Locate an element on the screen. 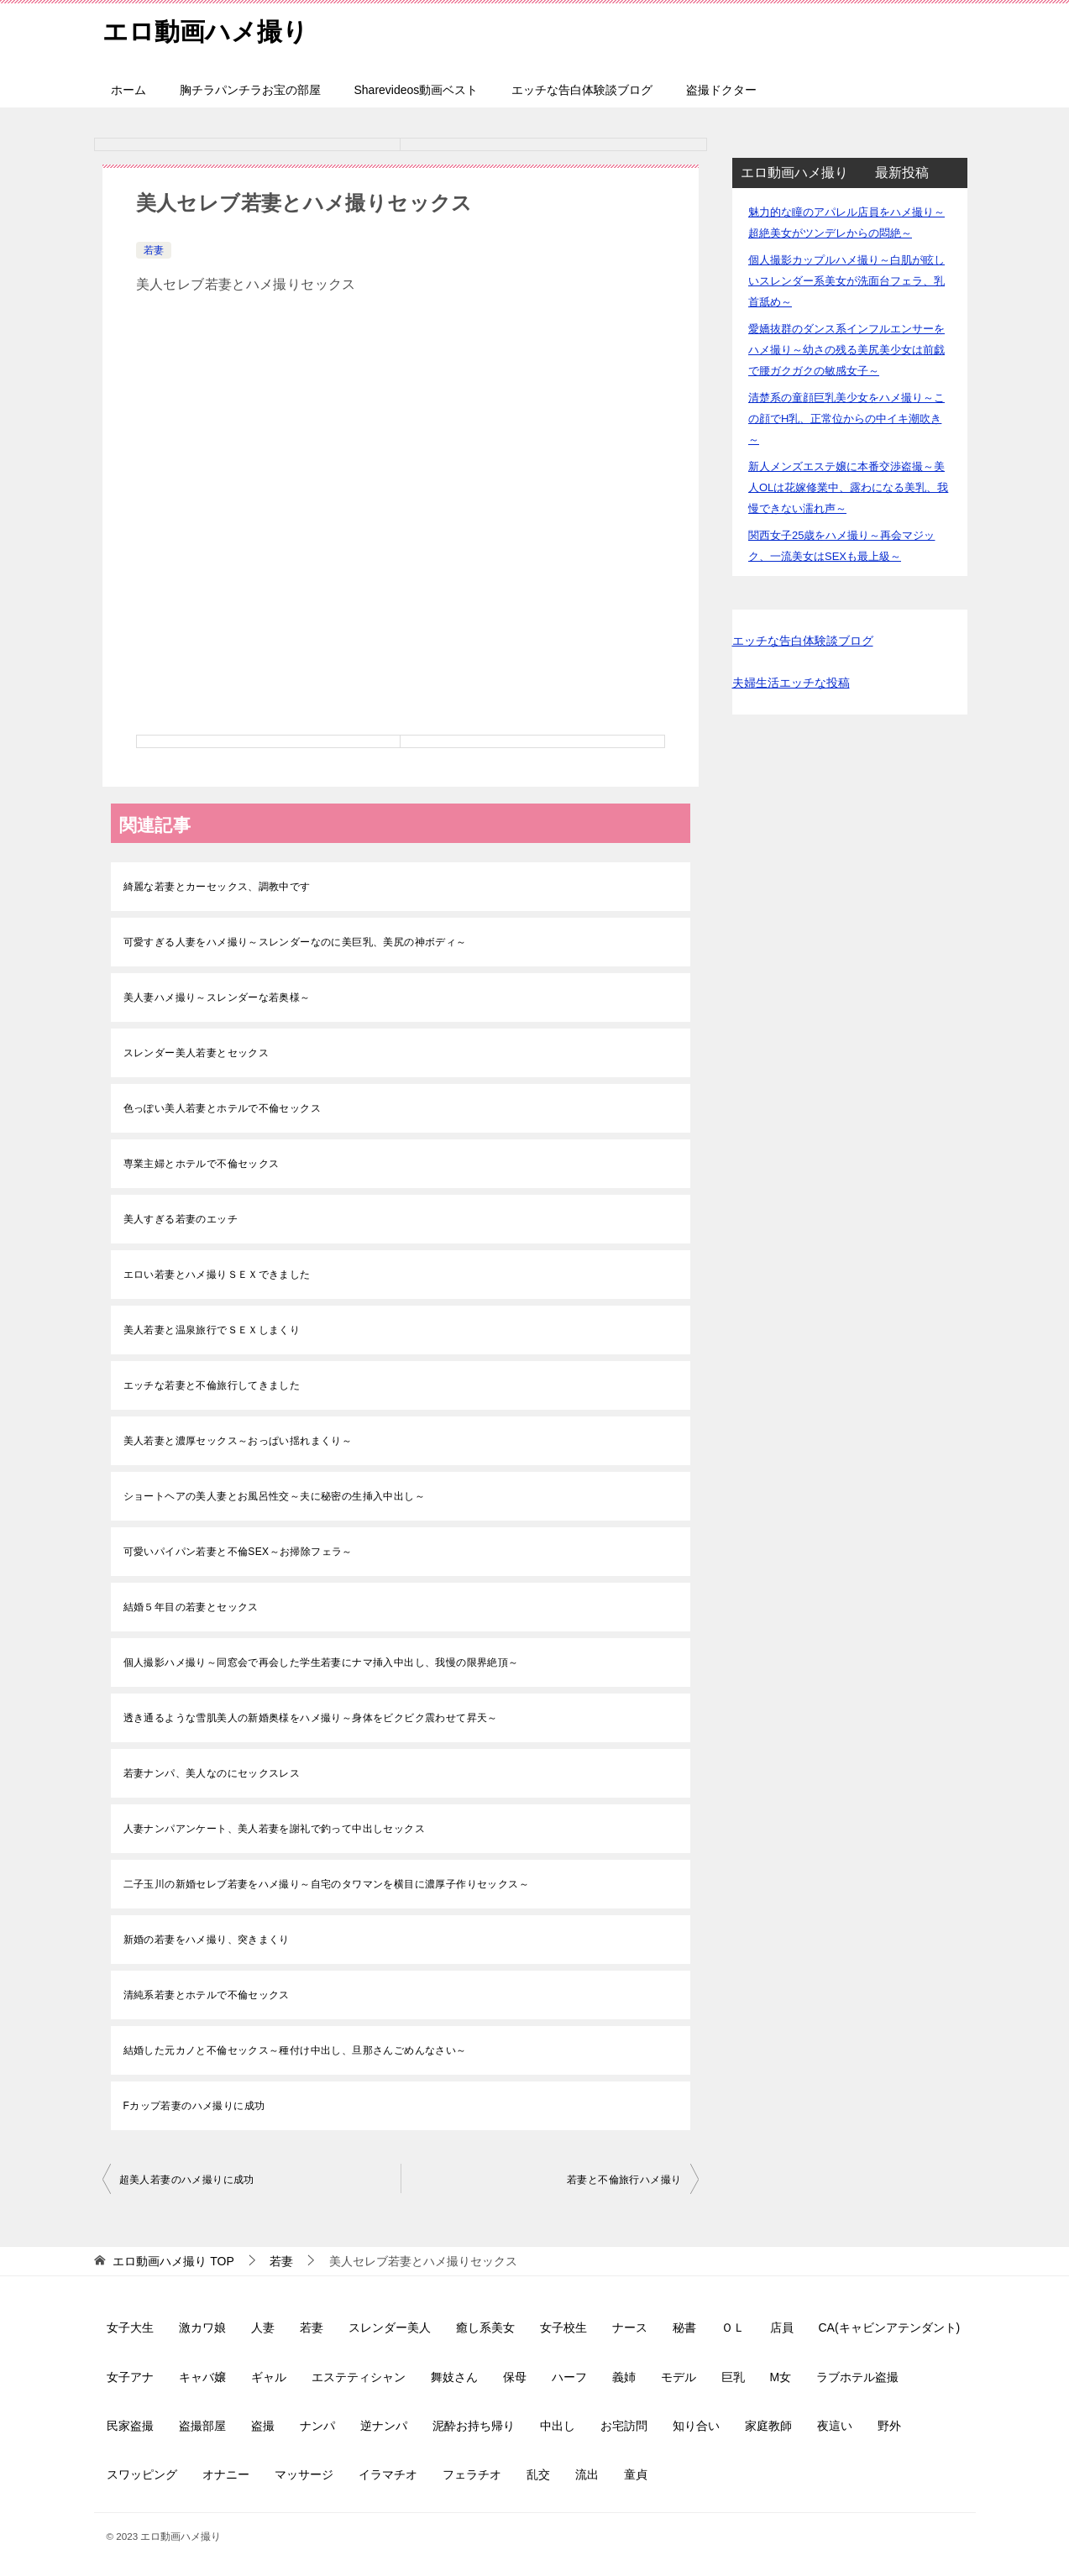 The image size is (1069, 2576). 癒し系美女 is located at coordinates (485, 2327).